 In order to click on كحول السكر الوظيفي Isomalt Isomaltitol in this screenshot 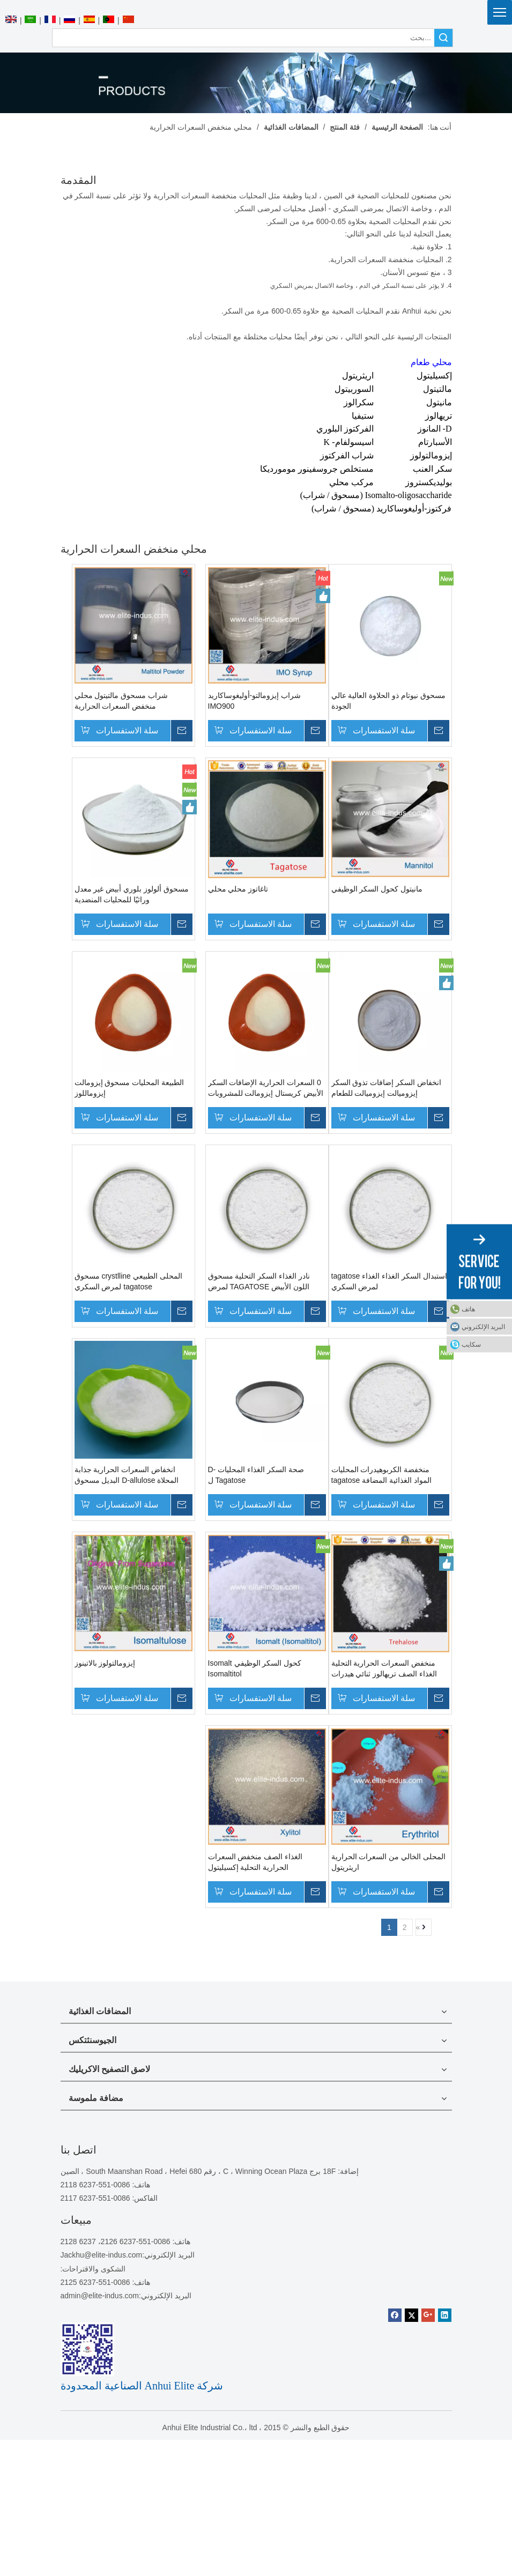, I will do `click(255, 1668)`.